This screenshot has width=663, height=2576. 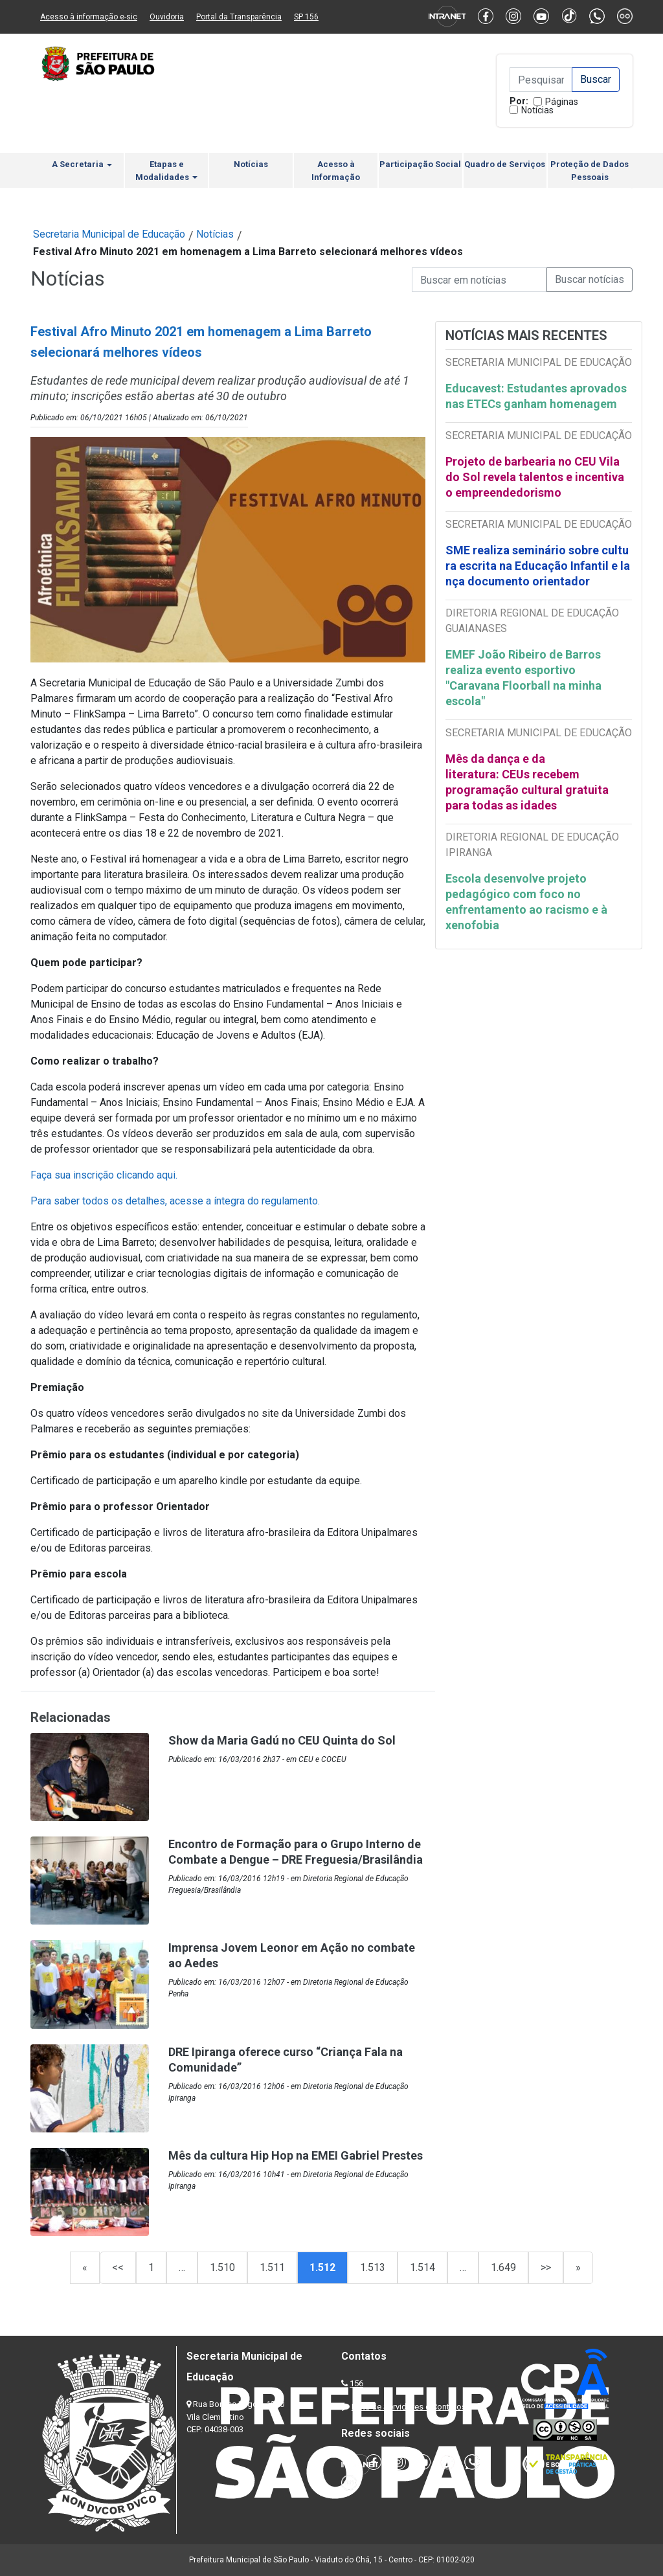 What do you see at coordinates (504, 164) in the screenshot?
I see `Quadro de Serviços` at bounding box center [504, 164].